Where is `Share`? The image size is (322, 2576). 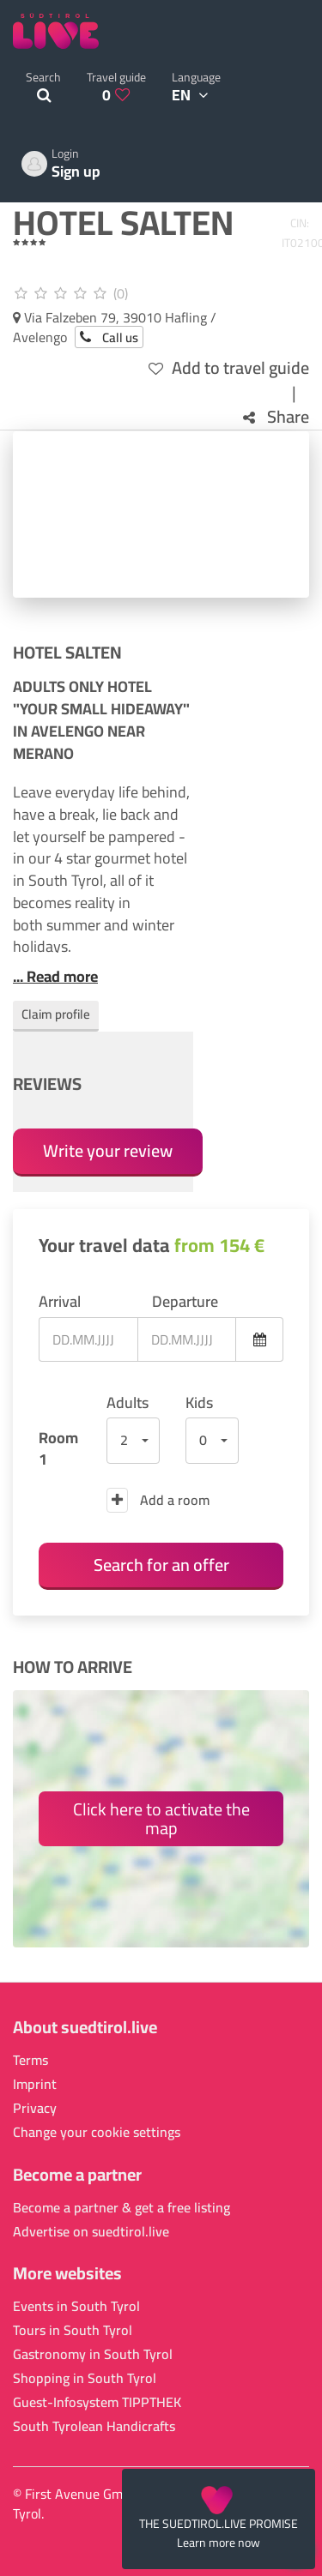
Share is located at coordinates (276, 417).